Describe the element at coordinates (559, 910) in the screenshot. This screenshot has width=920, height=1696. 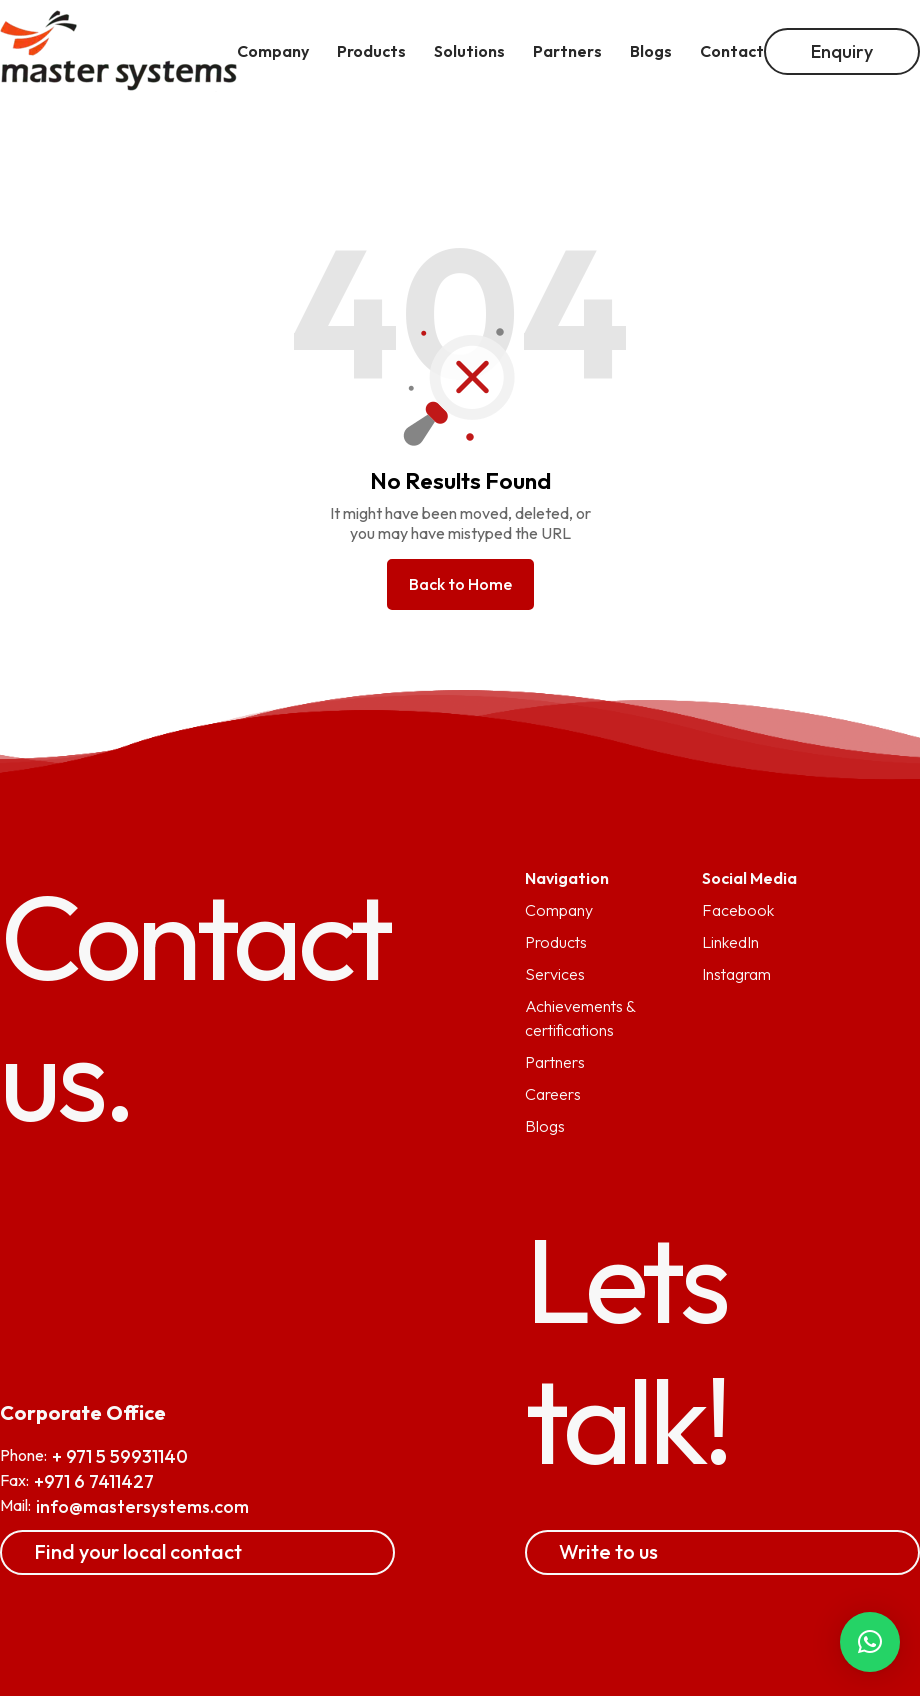
I see `Company` at that location.